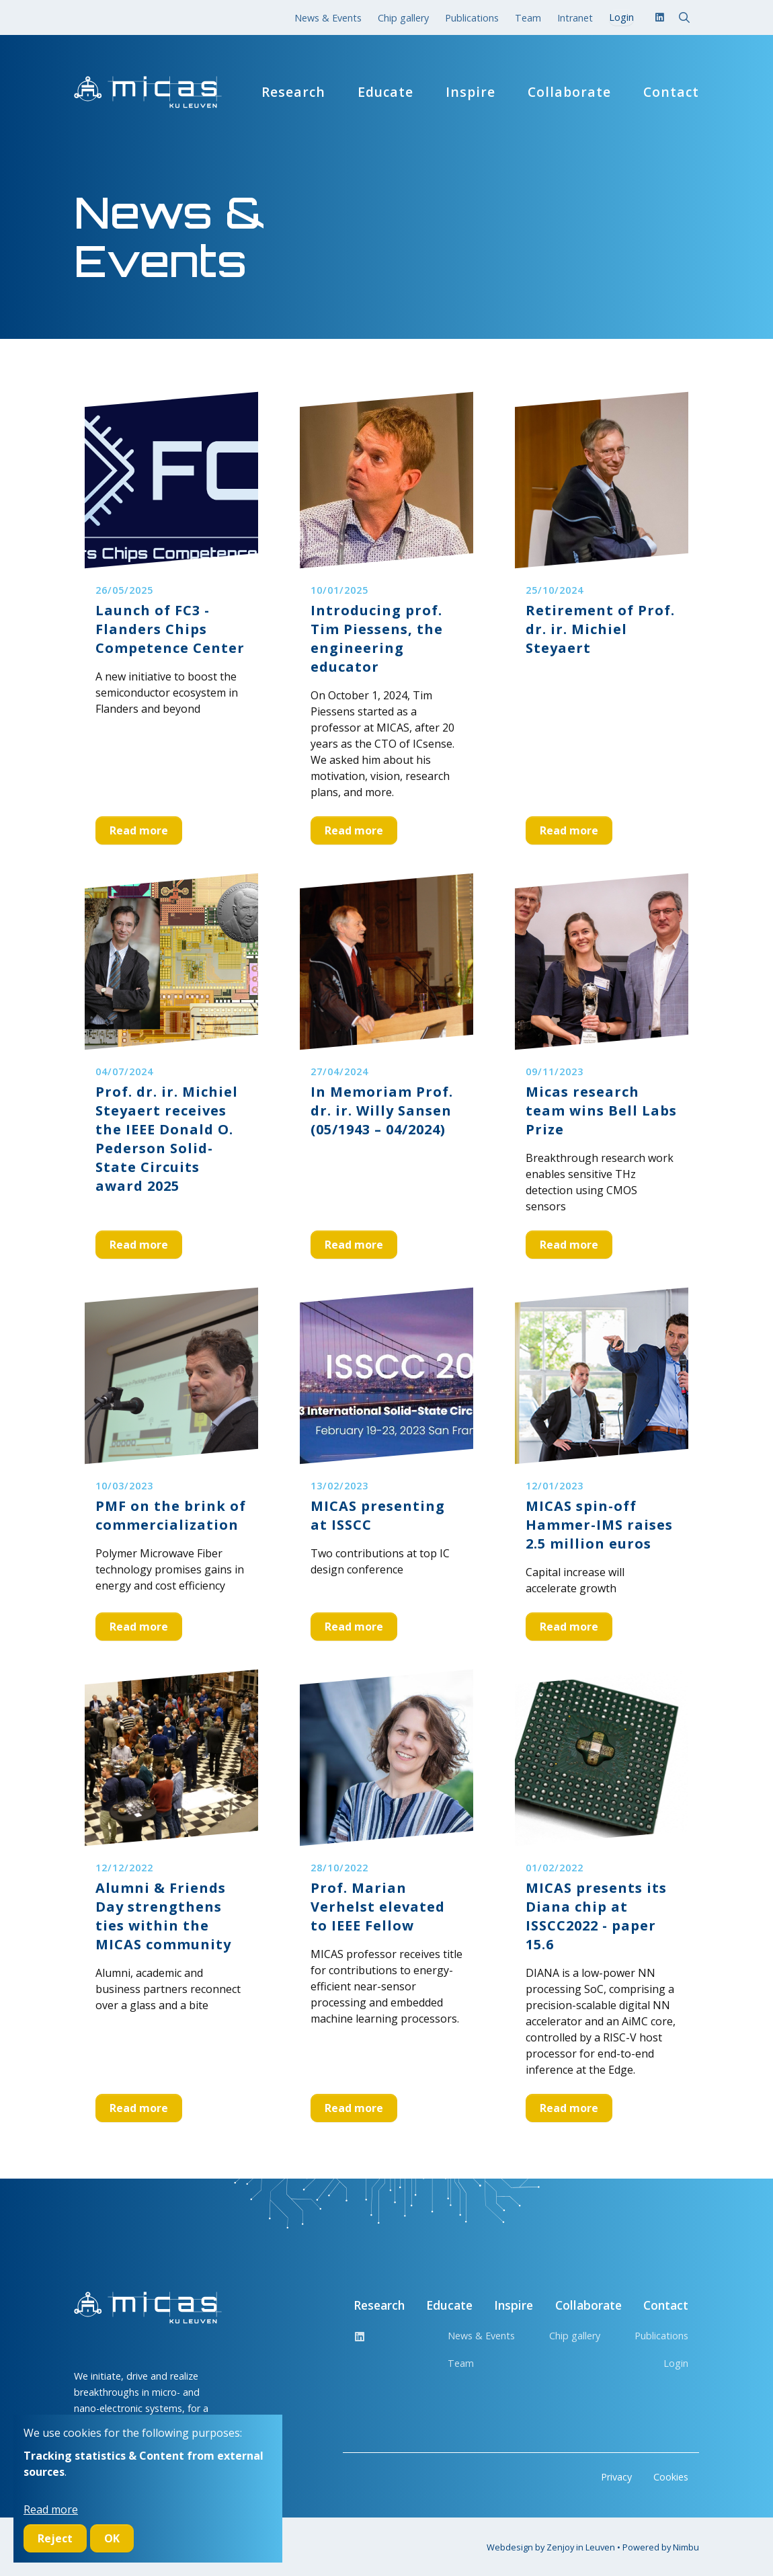 Image resolution: width=773 pixels, height=2576 pixels. Describe the element at coordinates (403, 17) in the screenshot. I see `Chip gallery` at that location.